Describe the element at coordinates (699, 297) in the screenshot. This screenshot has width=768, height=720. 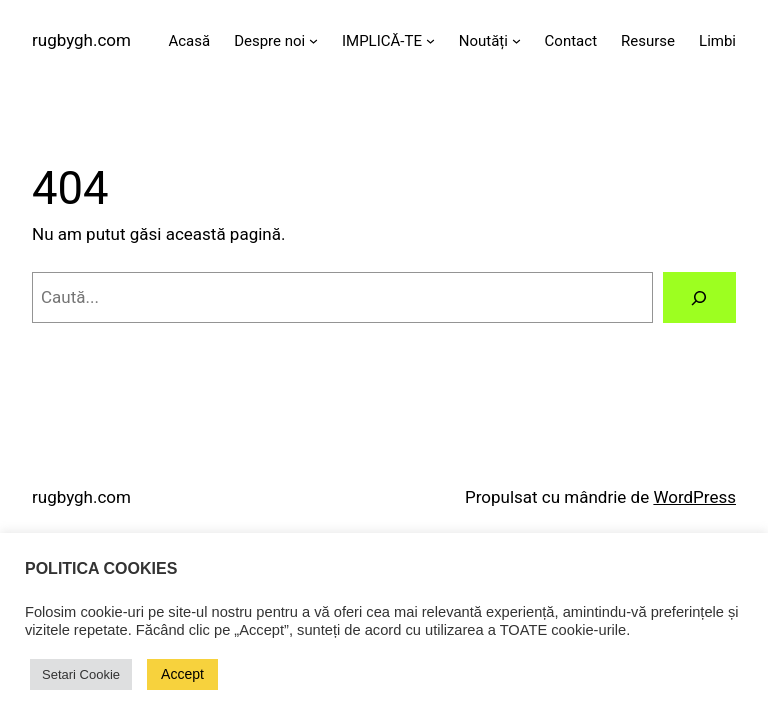
I see `[Caută]` at that location.